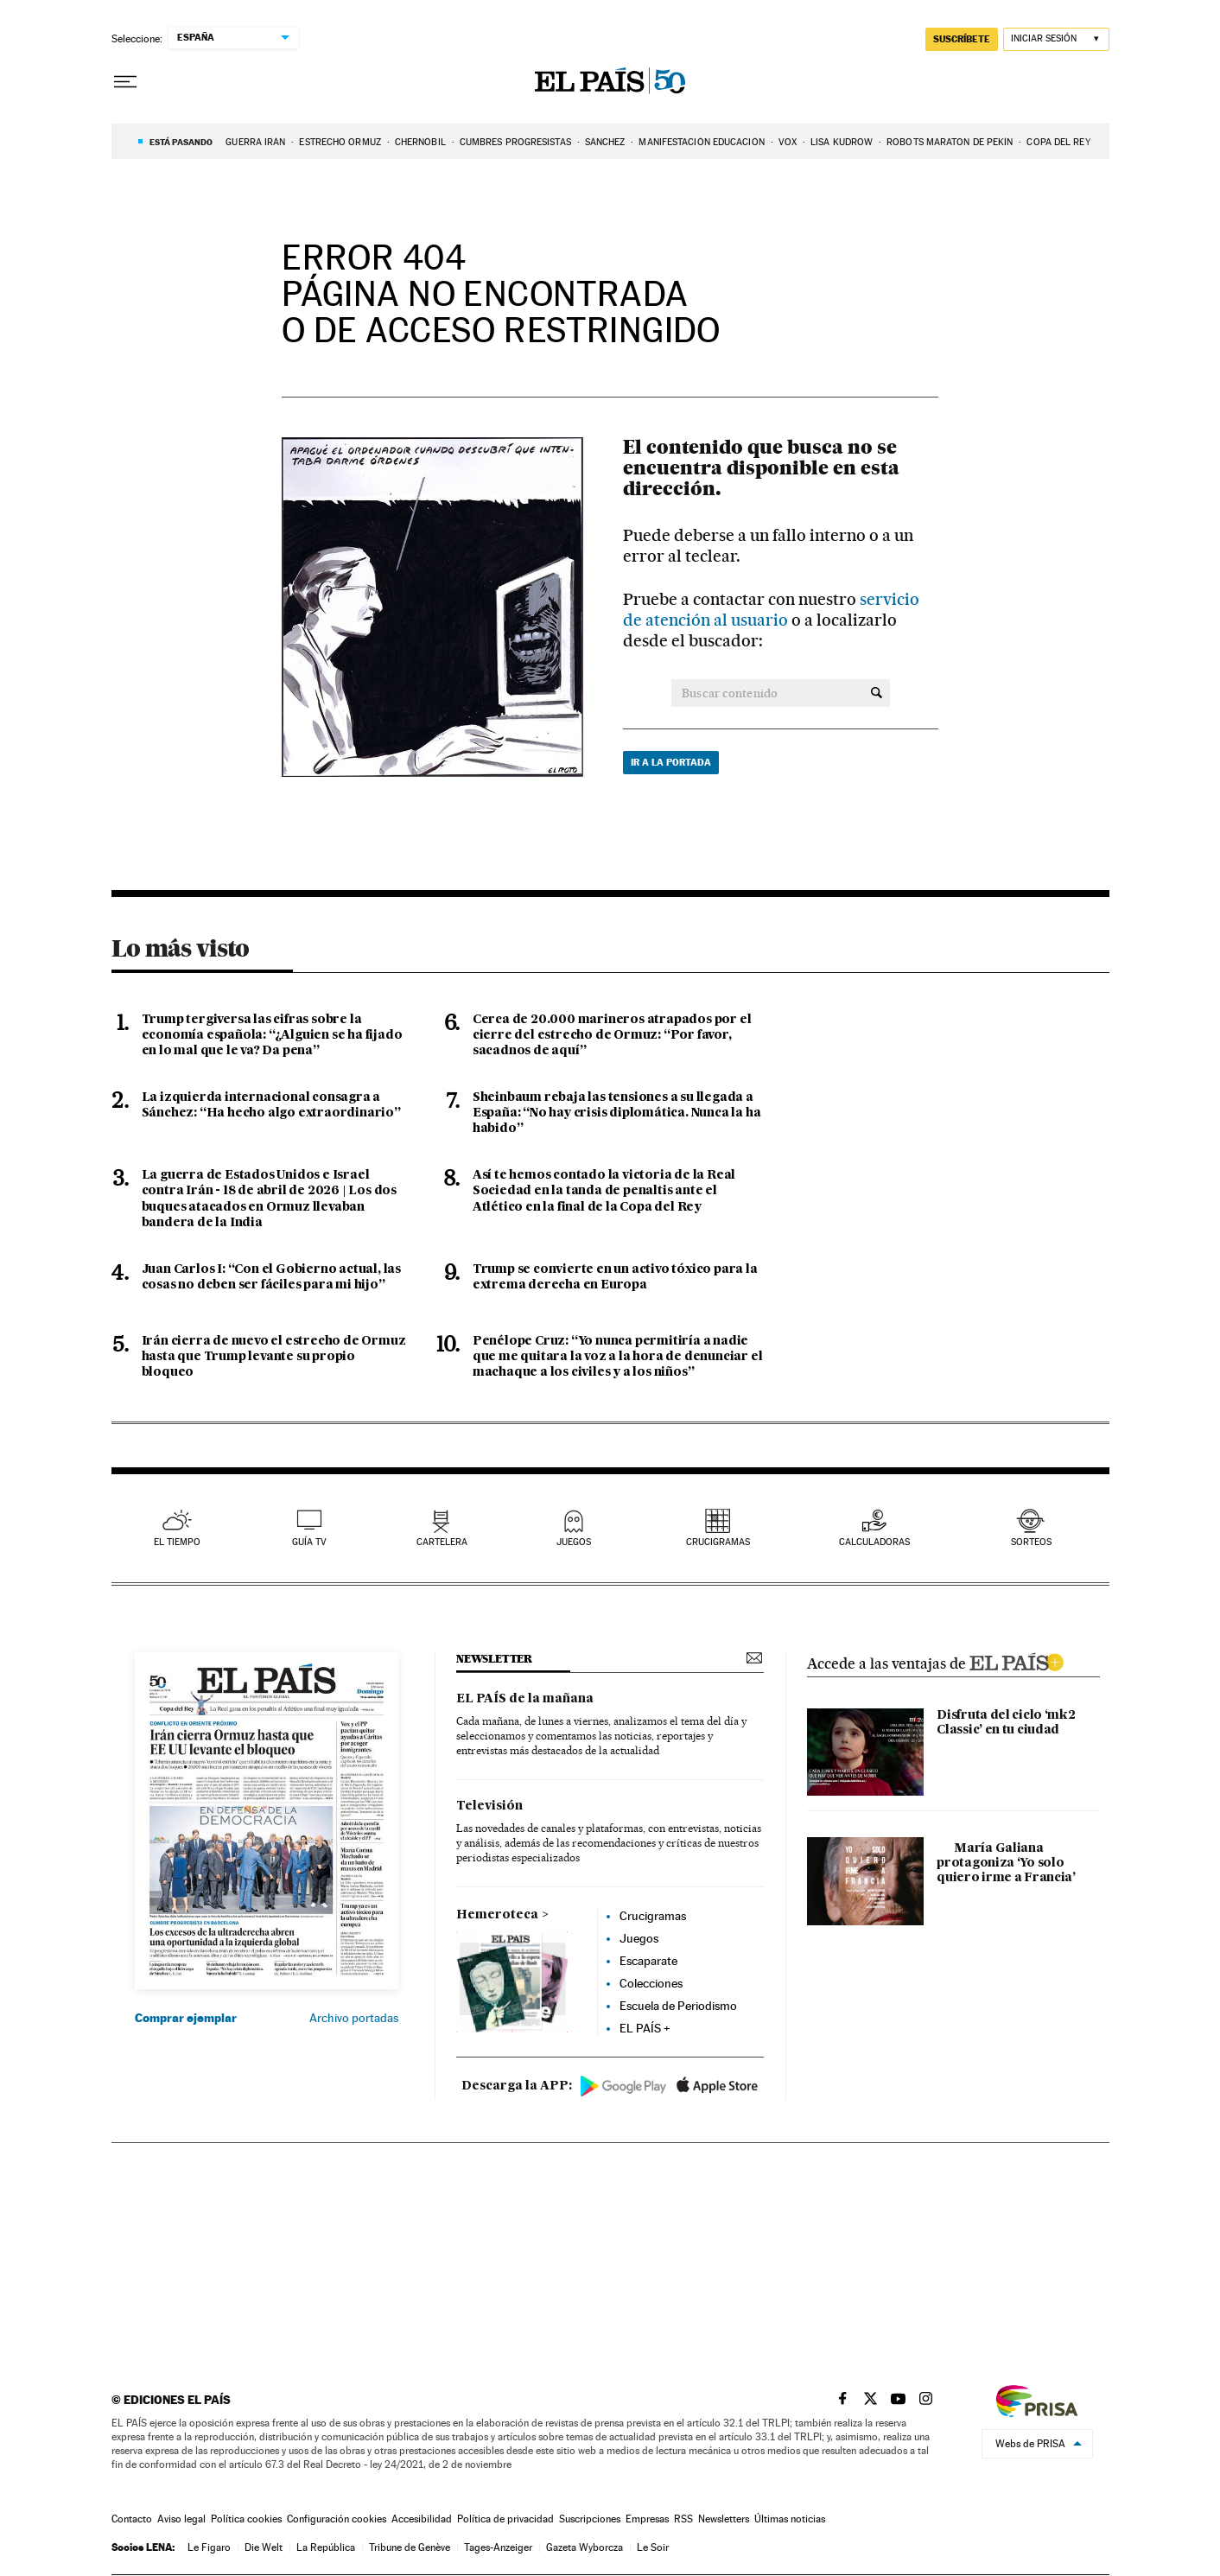 This screenshot has height=2576, width=1220. What do you see at coordinates (961, 39) in the screenshot?
I see `suscríbete` at bounding box center [961, 39].